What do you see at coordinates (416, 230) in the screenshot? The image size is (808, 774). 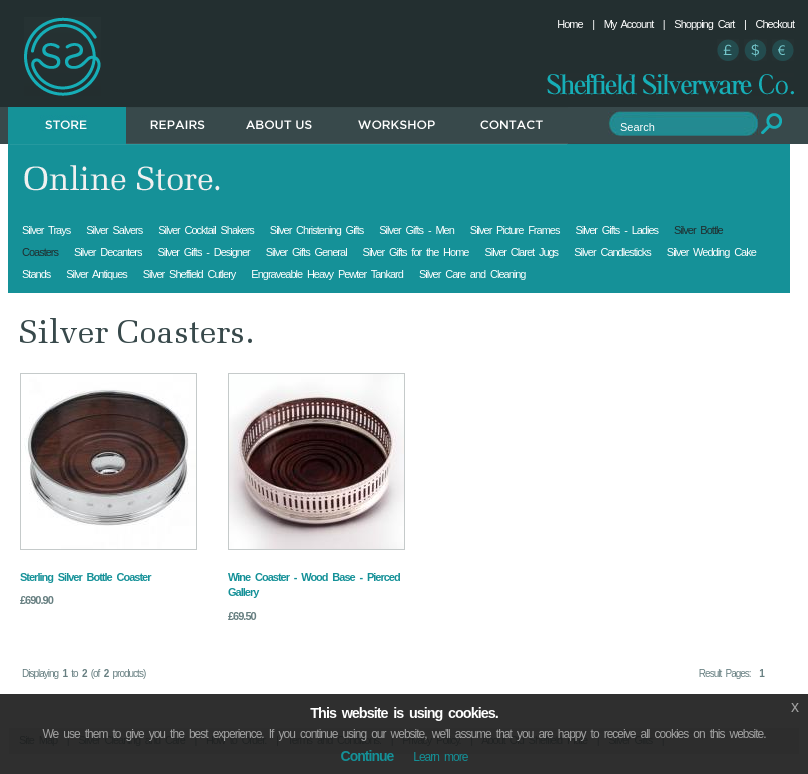 I see `Silver Gifts - Men` at bounding box center [416, 230].